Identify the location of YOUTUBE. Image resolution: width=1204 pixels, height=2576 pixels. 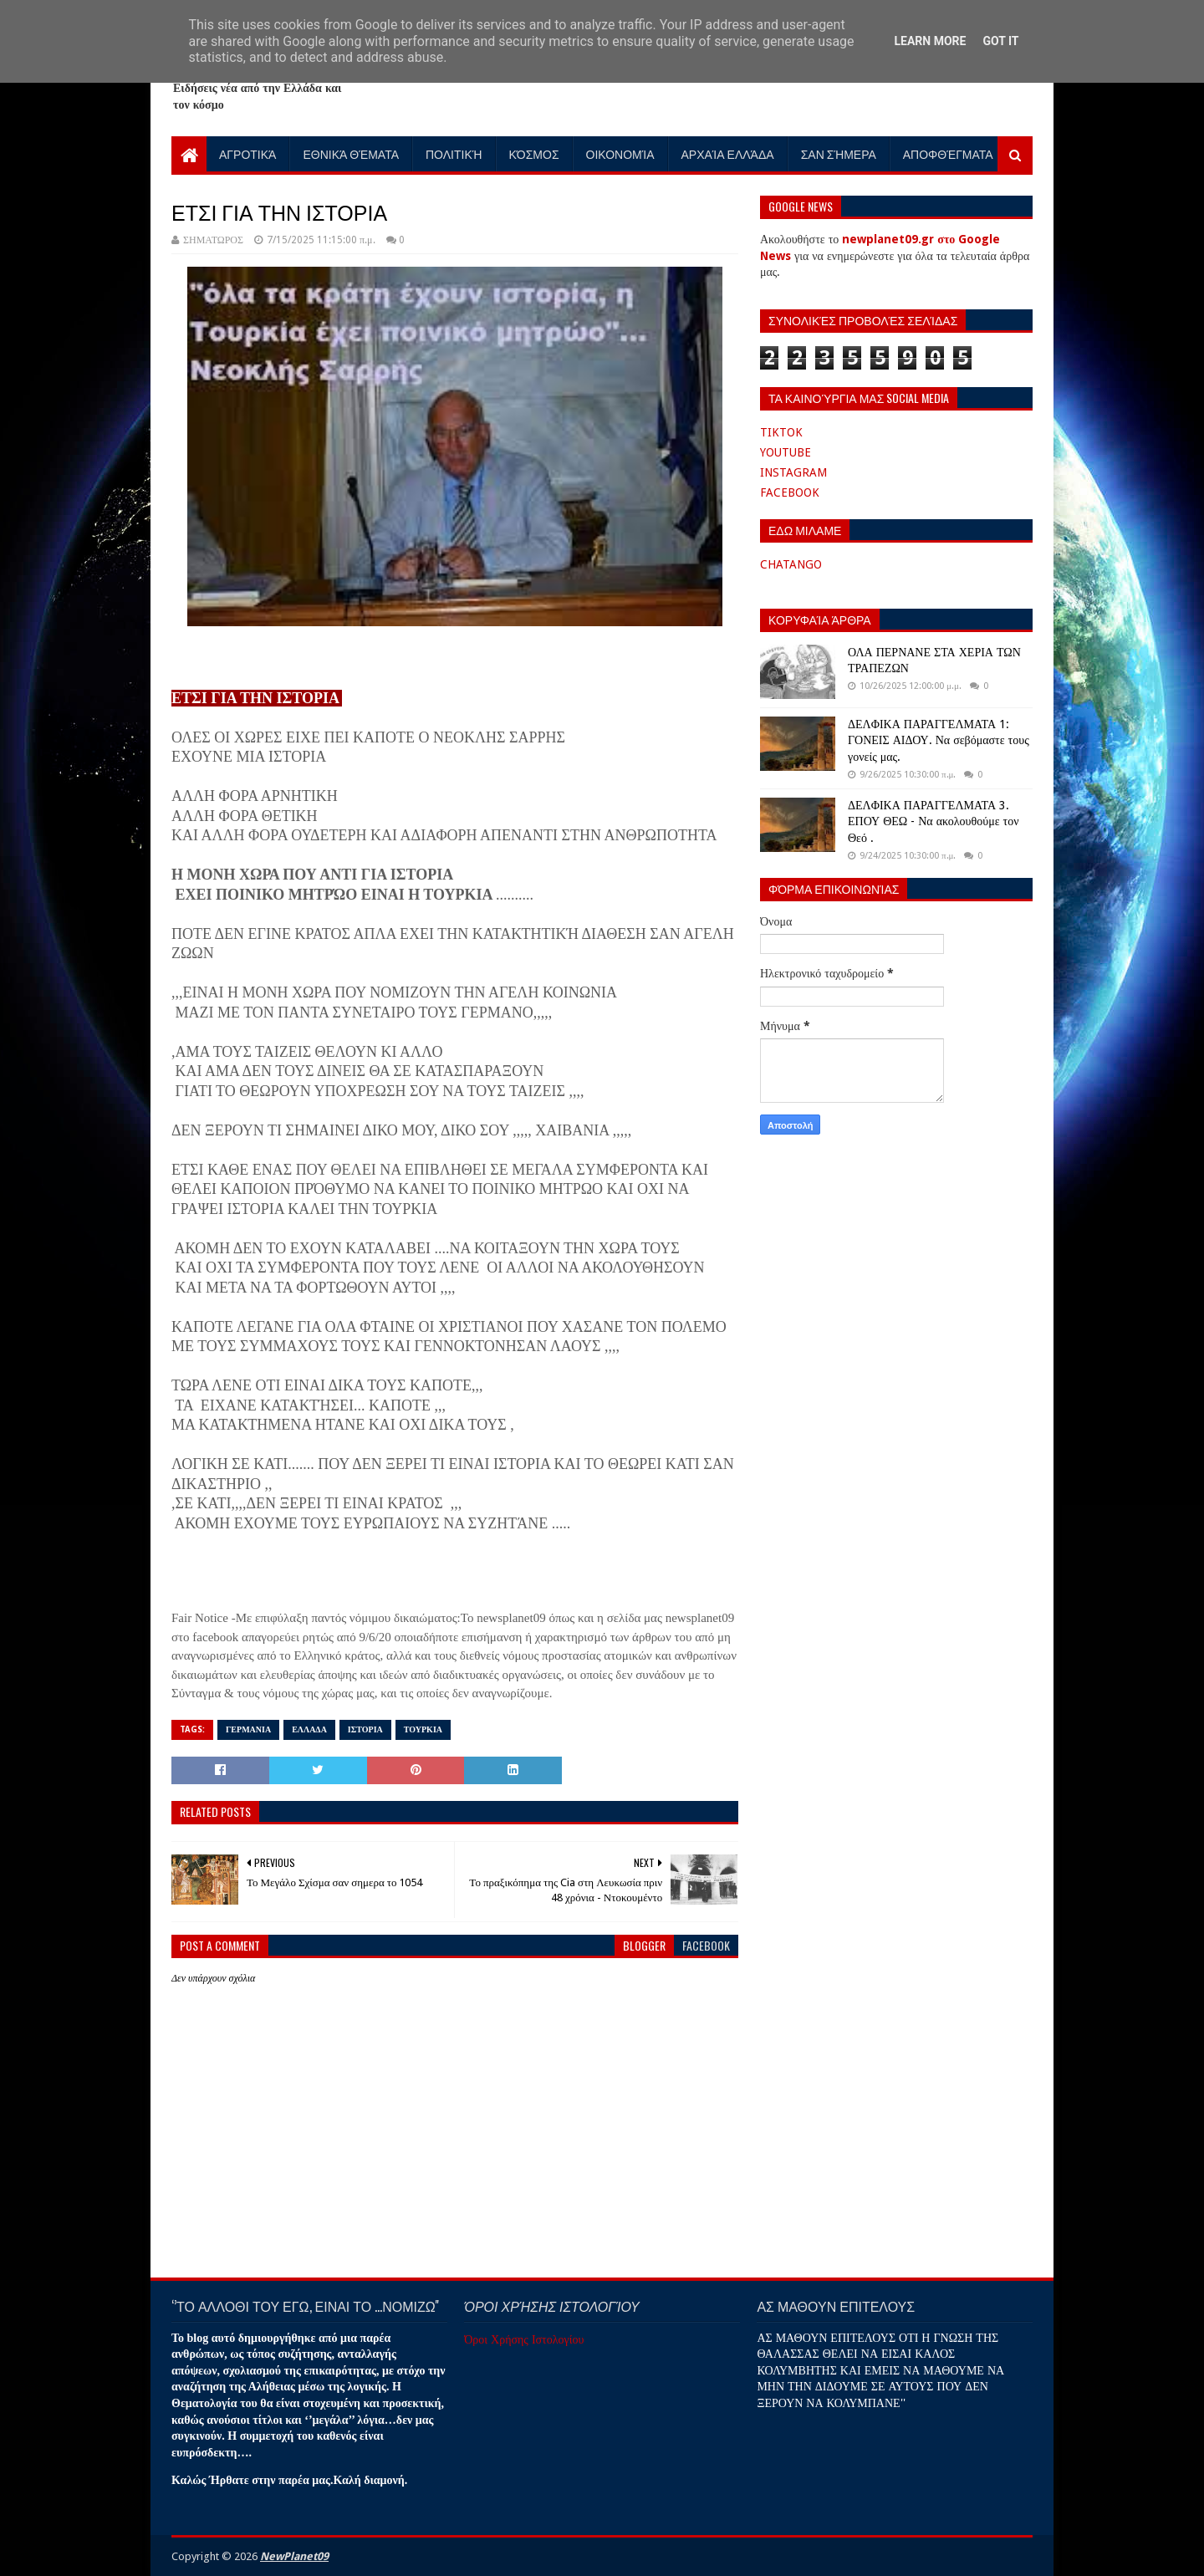
(785, 452).